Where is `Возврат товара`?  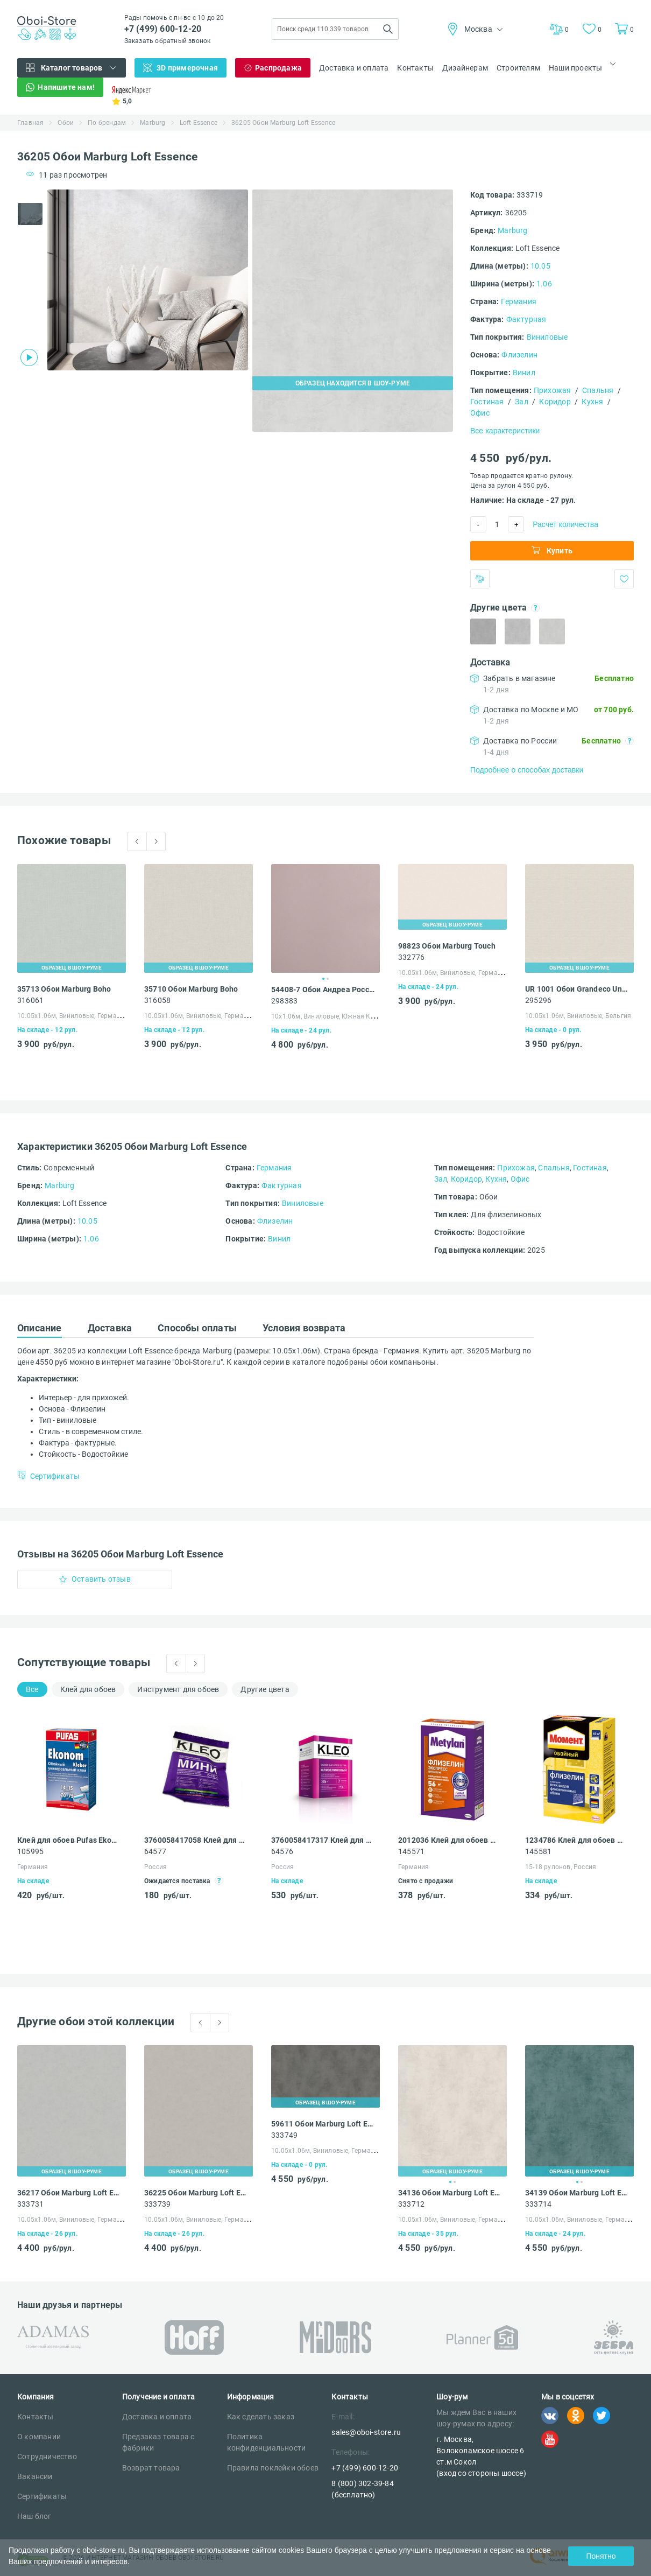 Возврат товара is located at coordinates (151, 2467).